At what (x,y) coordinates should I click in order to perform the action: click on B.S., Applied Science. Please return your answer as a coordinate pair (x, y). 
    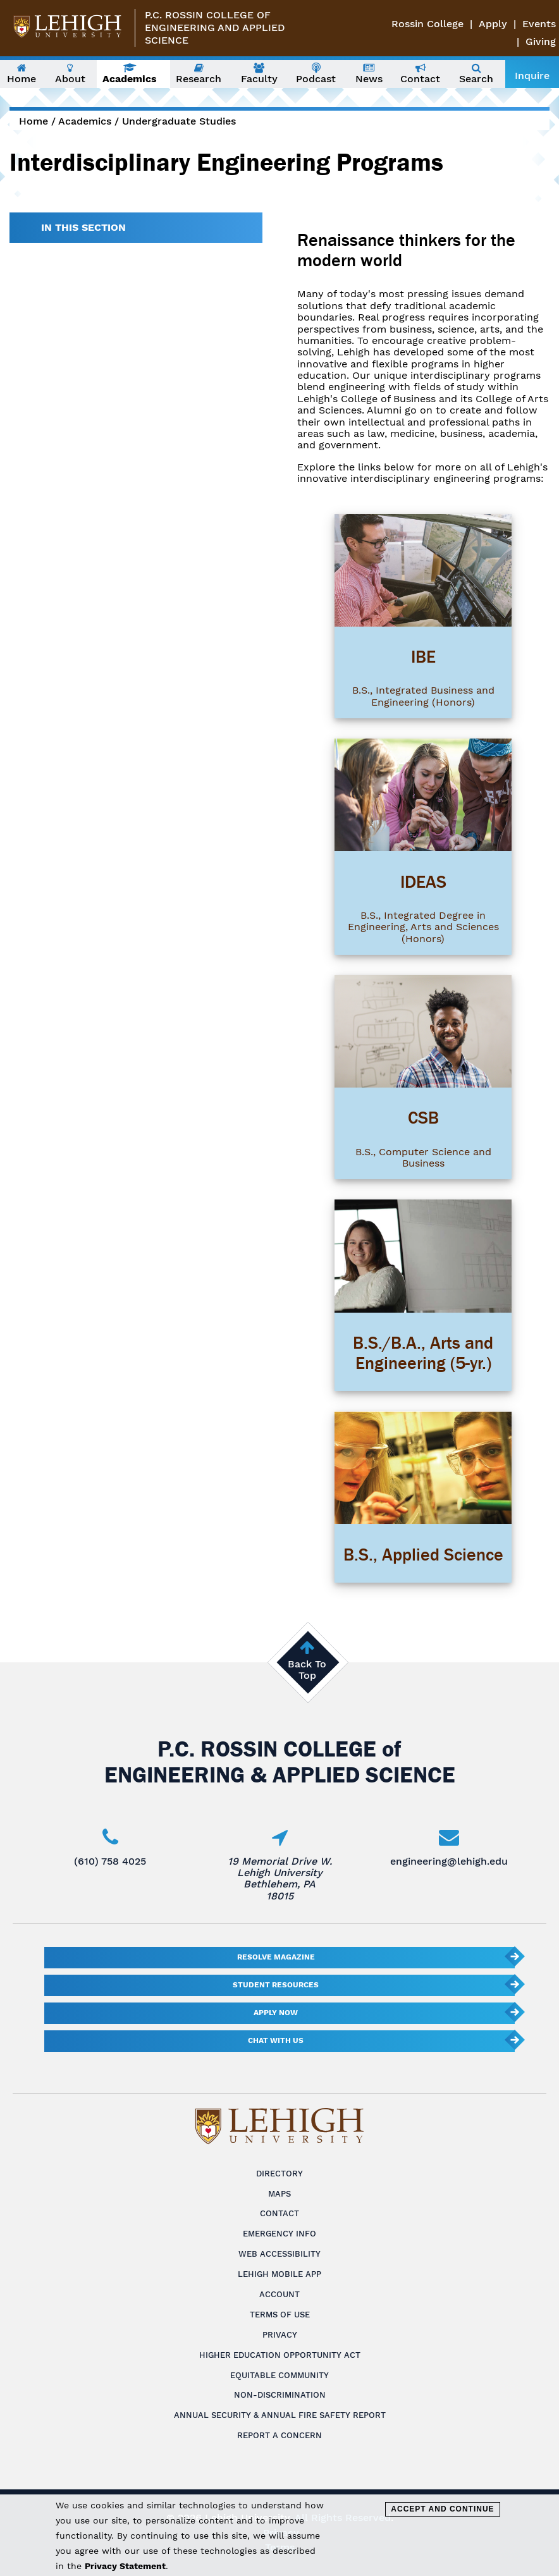
    Looking at the image, I should click on (423, 1554).